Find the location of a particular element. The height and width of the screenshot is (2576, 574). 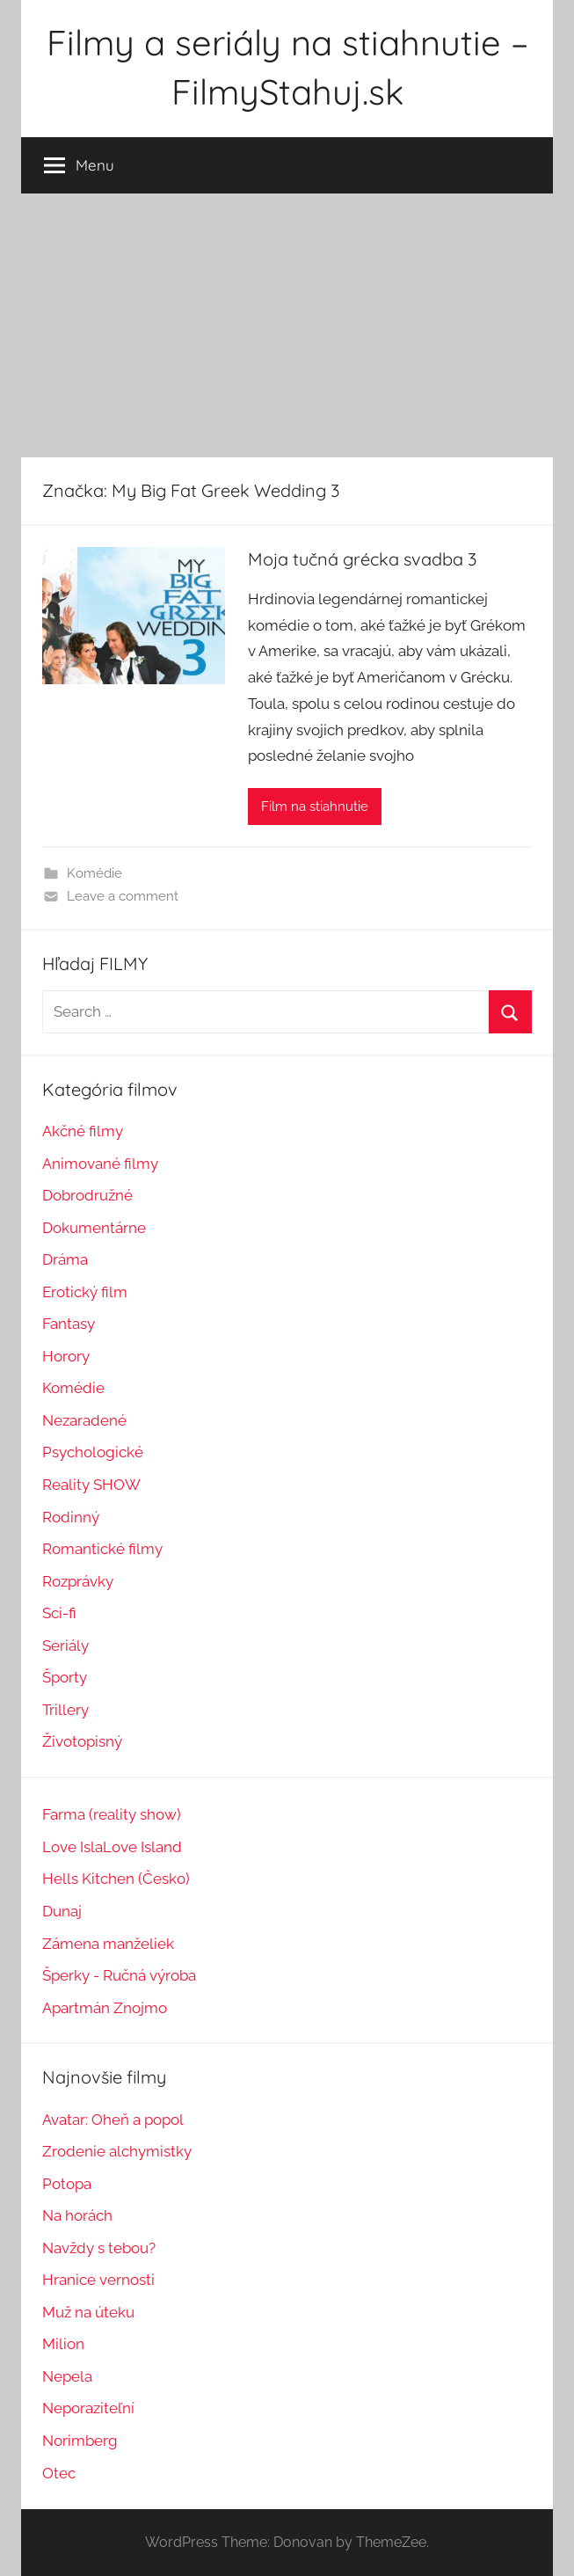

Hranice vernosti is located at coordinates (98, 2279).